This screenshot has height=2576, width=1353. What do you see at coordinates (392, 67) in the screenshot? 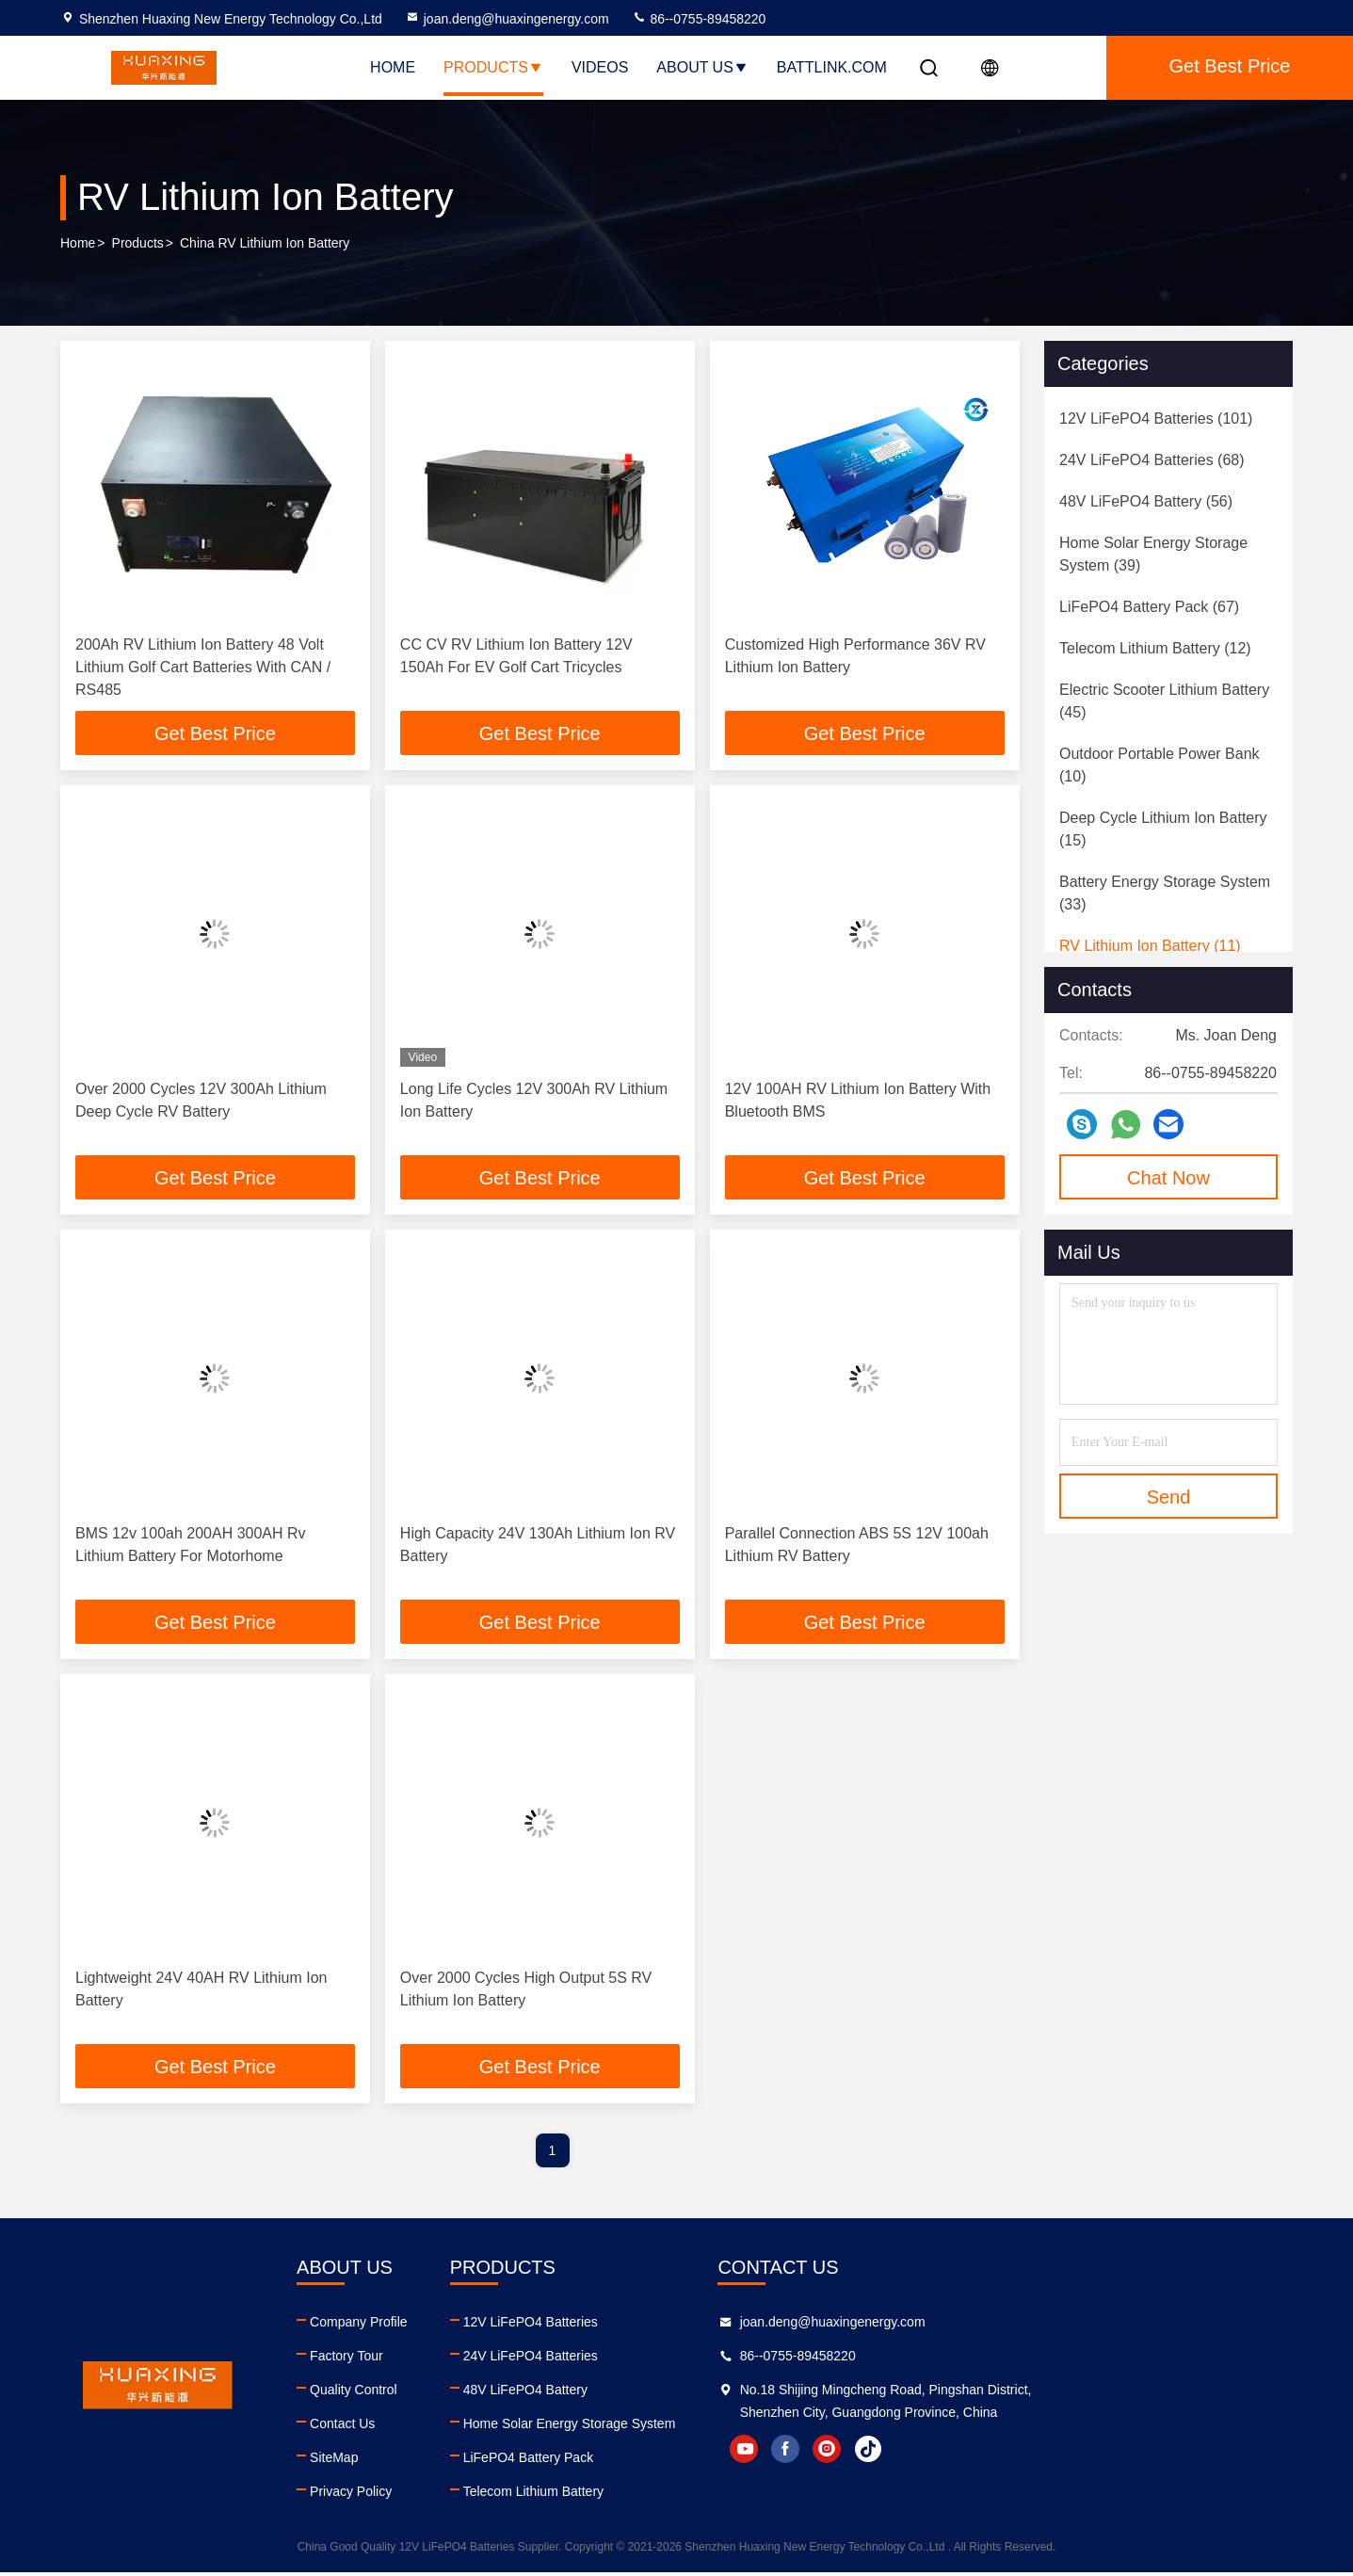
I see `Home` at bounding box center [392, 67].